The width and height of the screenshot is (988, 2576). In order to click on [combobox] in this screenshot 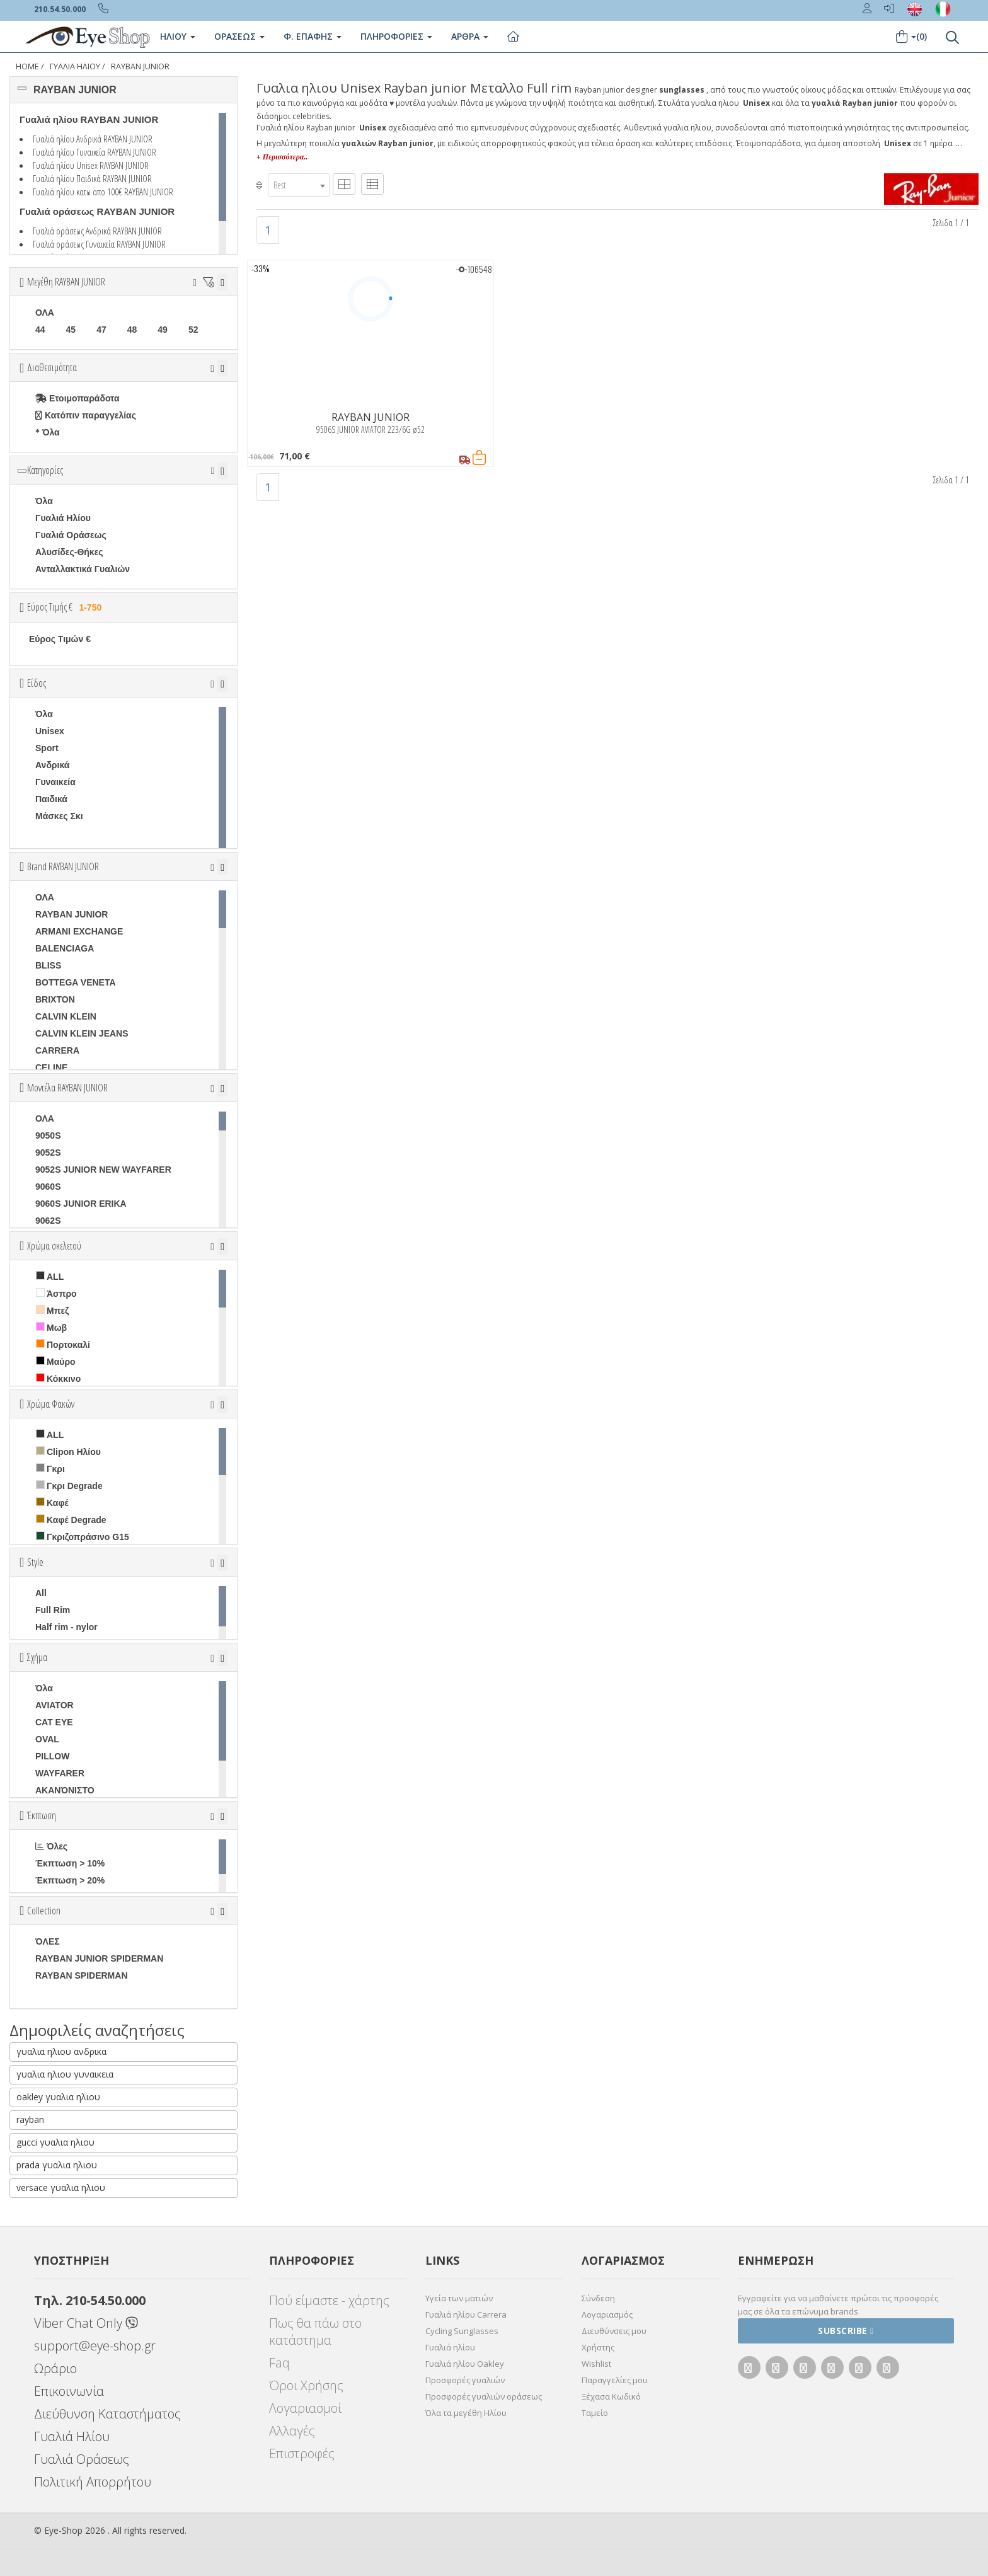, I will do `click(299, 185)`.